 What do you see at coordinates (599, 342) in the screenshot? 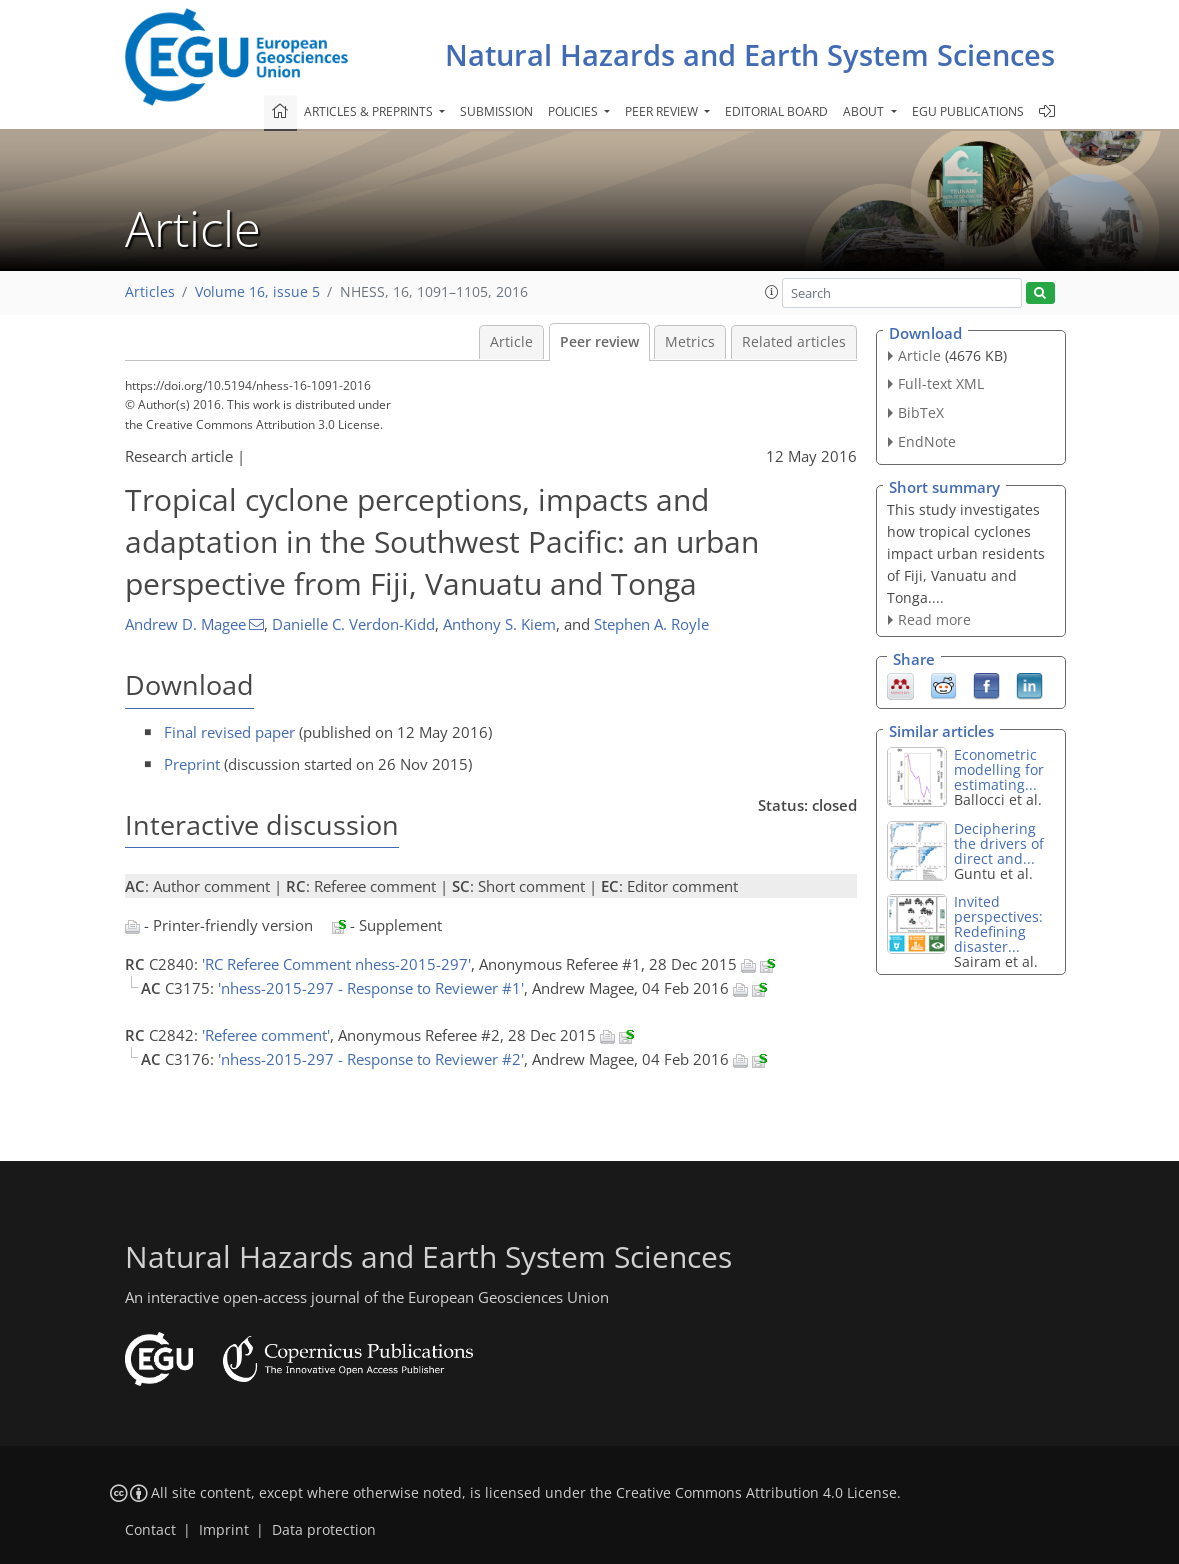
I see `Peer review` at bounding box center [599, 342].